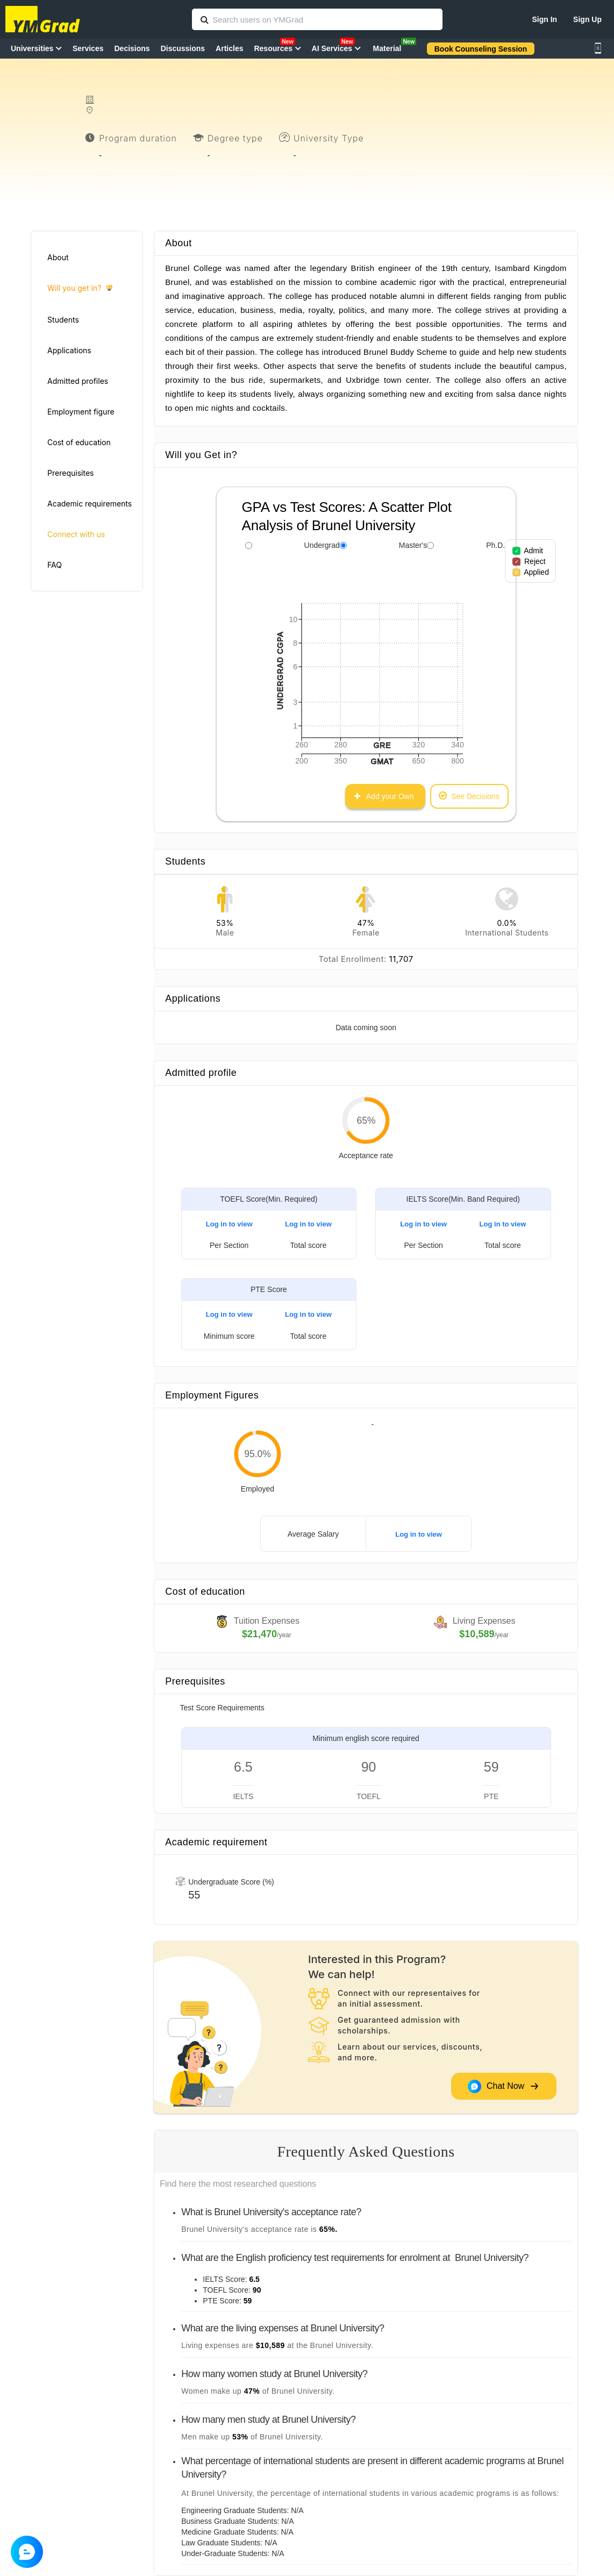 The height and width of the screenshot is (2576, 614). What do you see at coordinates (80, 411) in the screenshot?
I see `Employment figure` at bounding box center [80, 411].